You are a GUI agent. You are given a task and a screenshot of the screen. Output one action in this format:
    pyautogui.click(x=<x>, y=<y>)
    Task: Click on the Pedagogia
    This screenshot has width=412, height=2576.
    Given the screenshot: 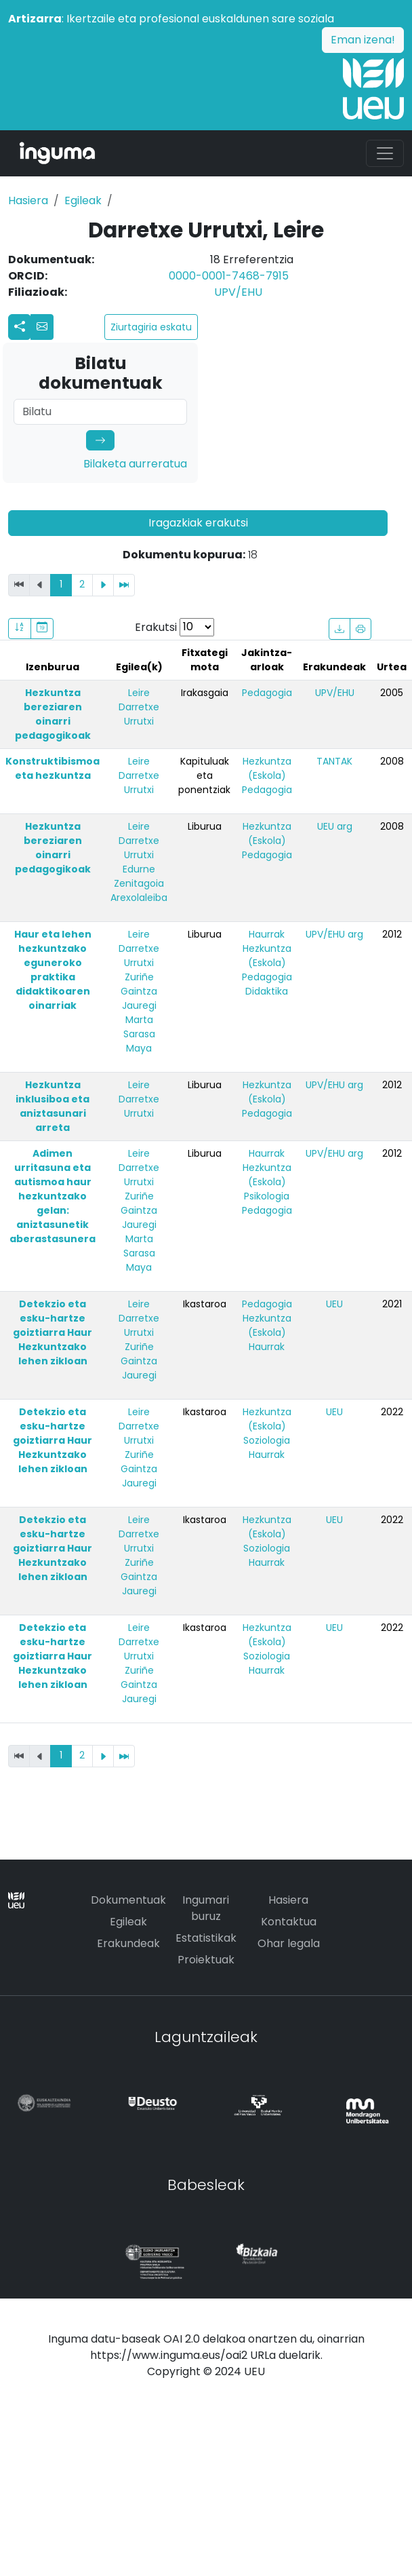 What is the action you would take?
    pyautogui.click(x=267, y=692)
    